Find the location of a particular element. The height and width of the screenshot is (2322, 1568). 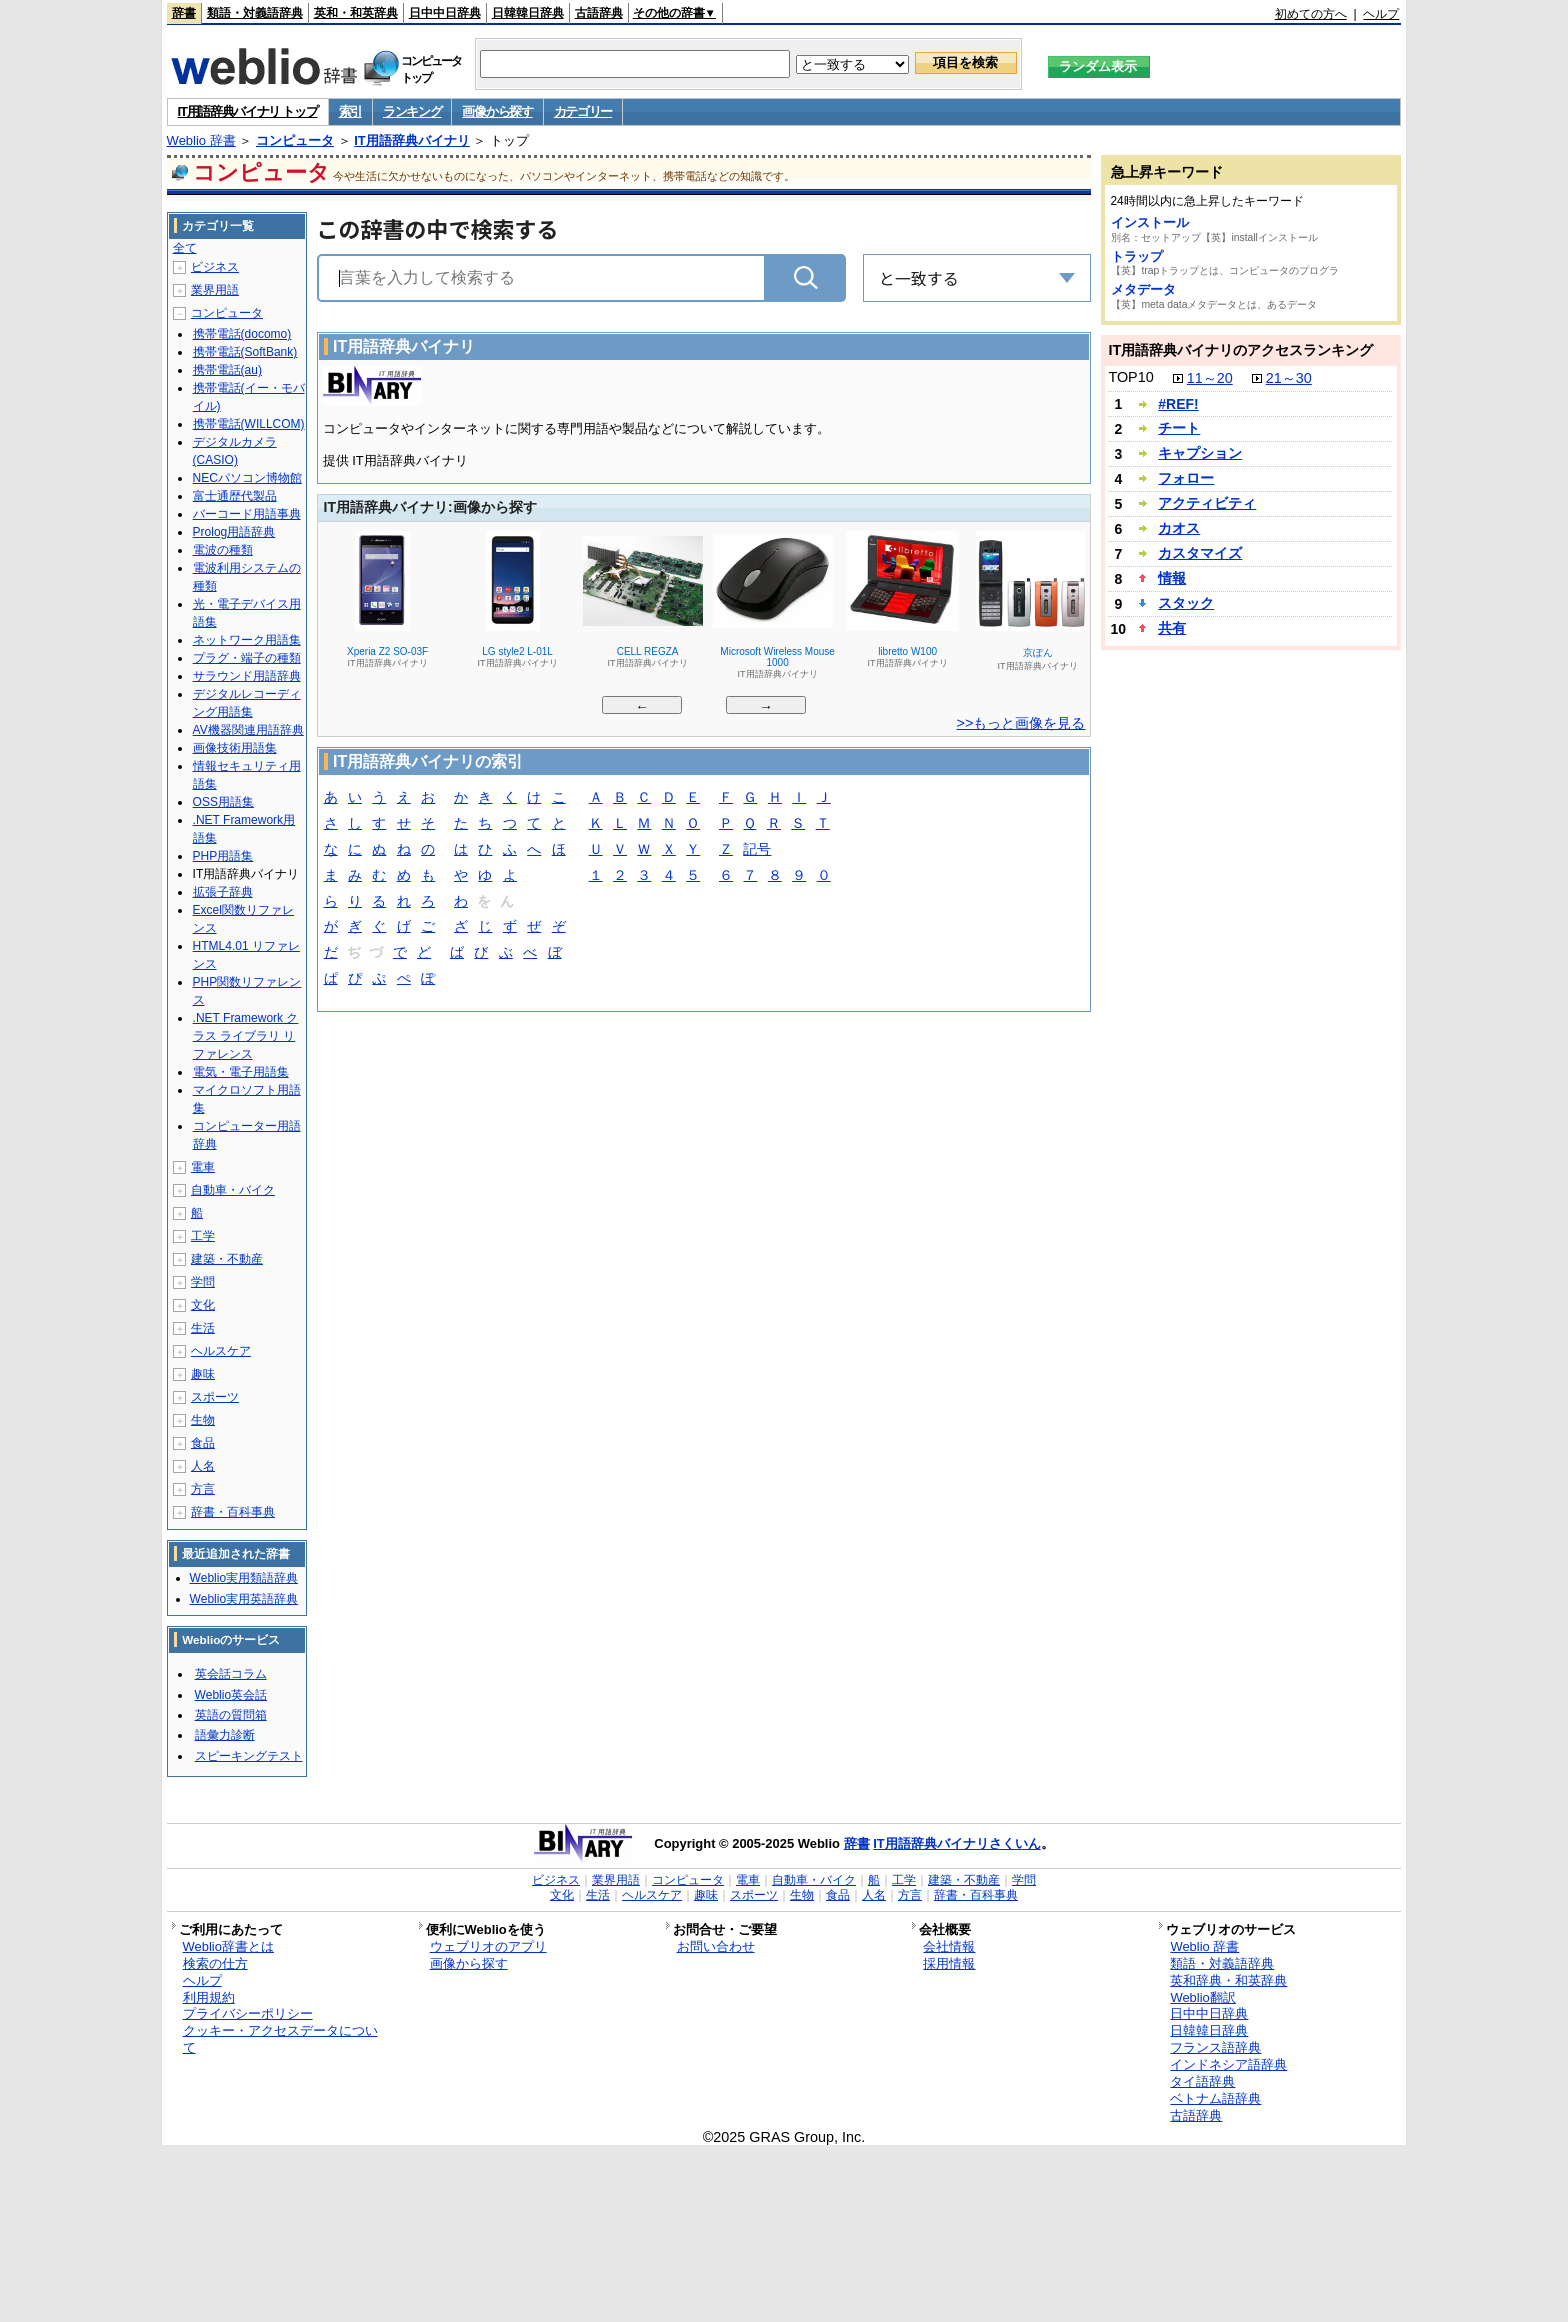

工学 is located at coordinates (203, 1236).